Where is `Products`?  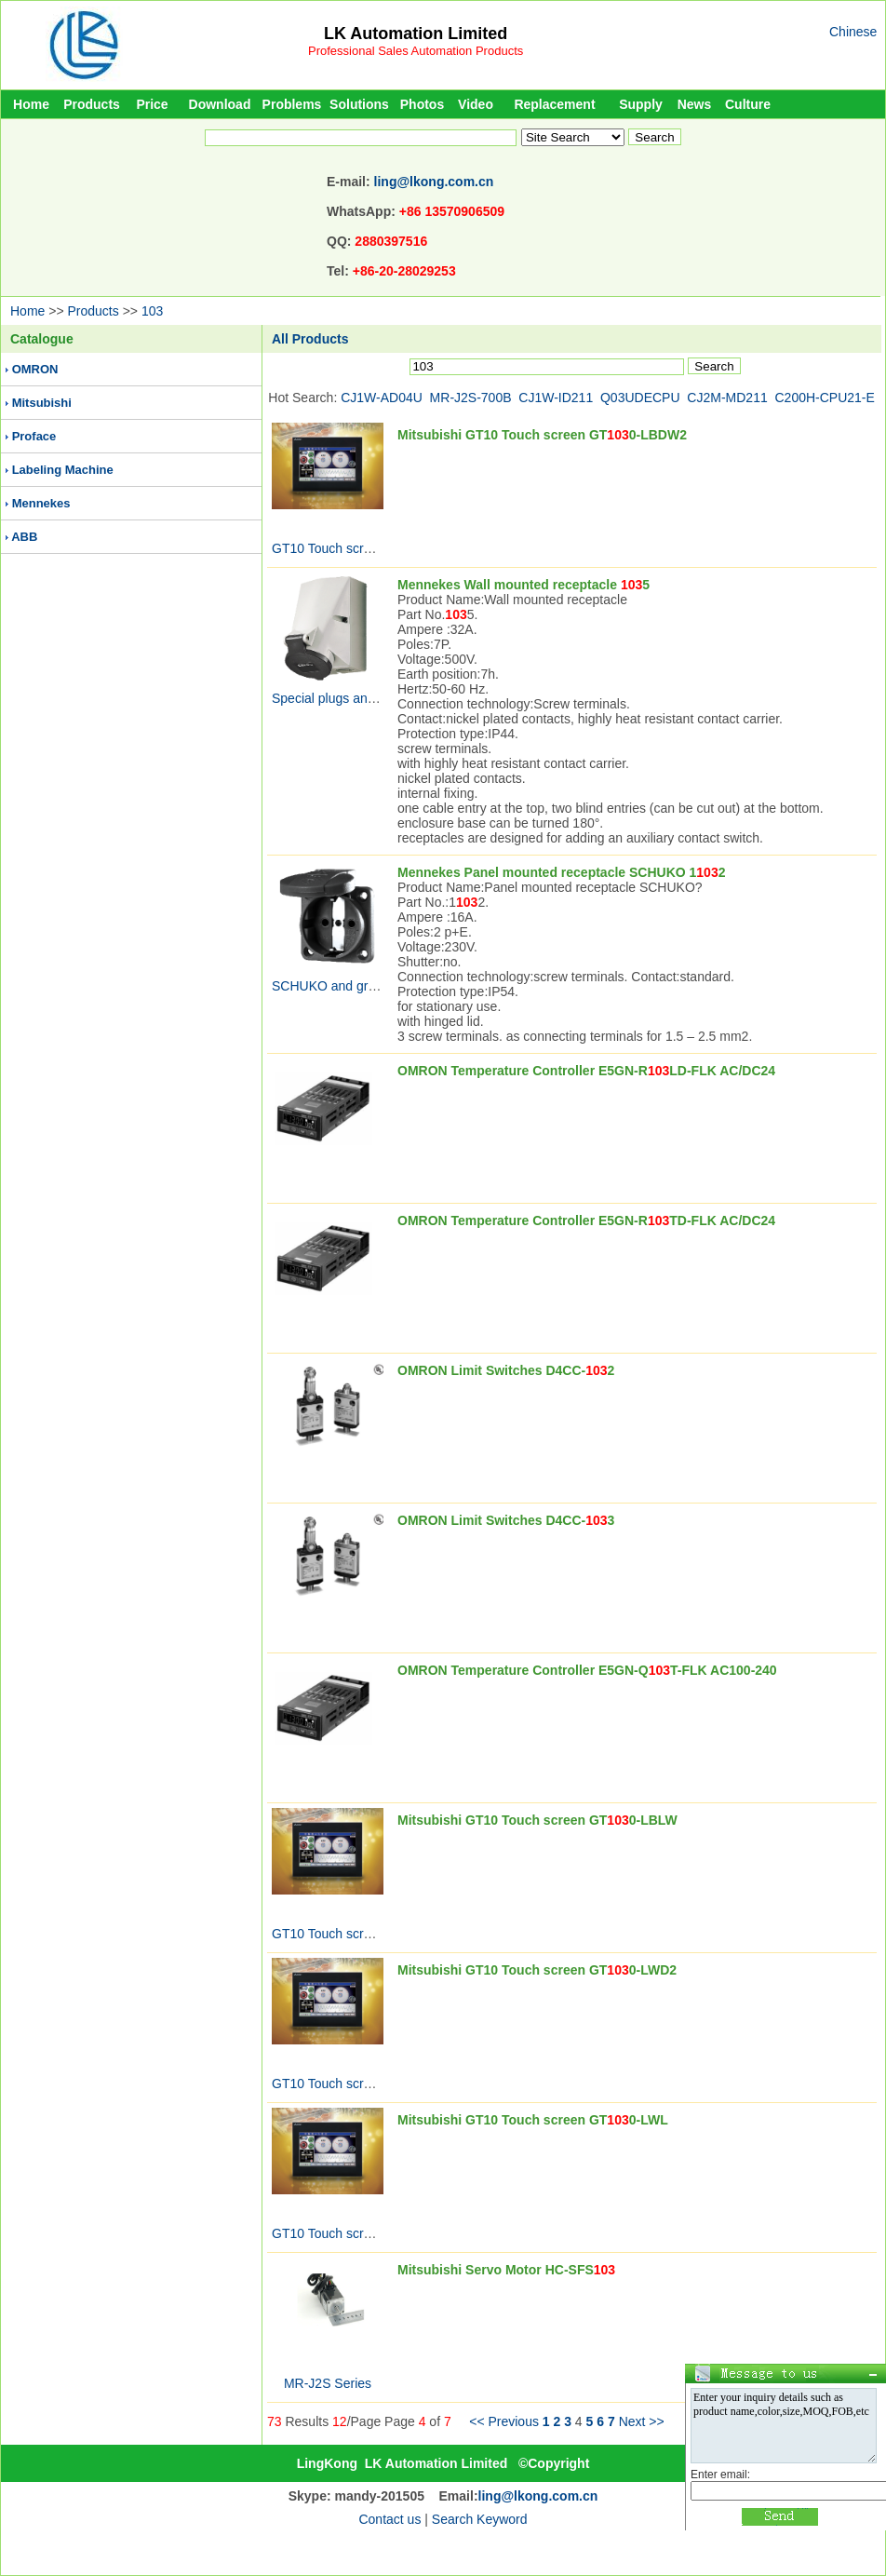
Products is located at coordinates (91, 104).